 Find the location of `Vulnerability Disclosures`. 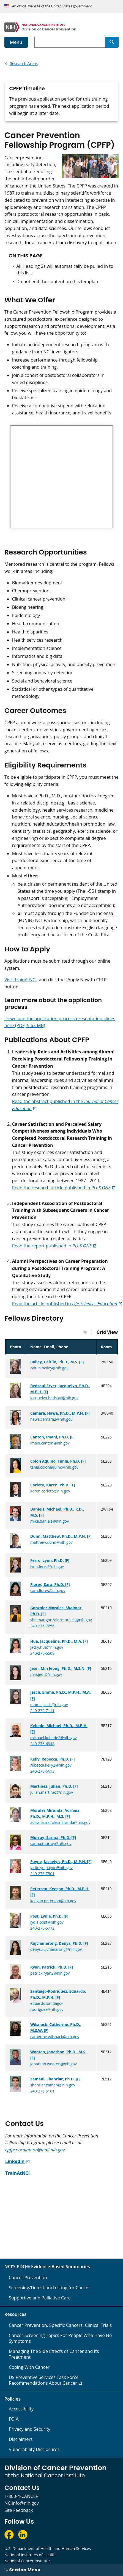

Vulnerability Disclosures is located at coordinates (34, 2449).